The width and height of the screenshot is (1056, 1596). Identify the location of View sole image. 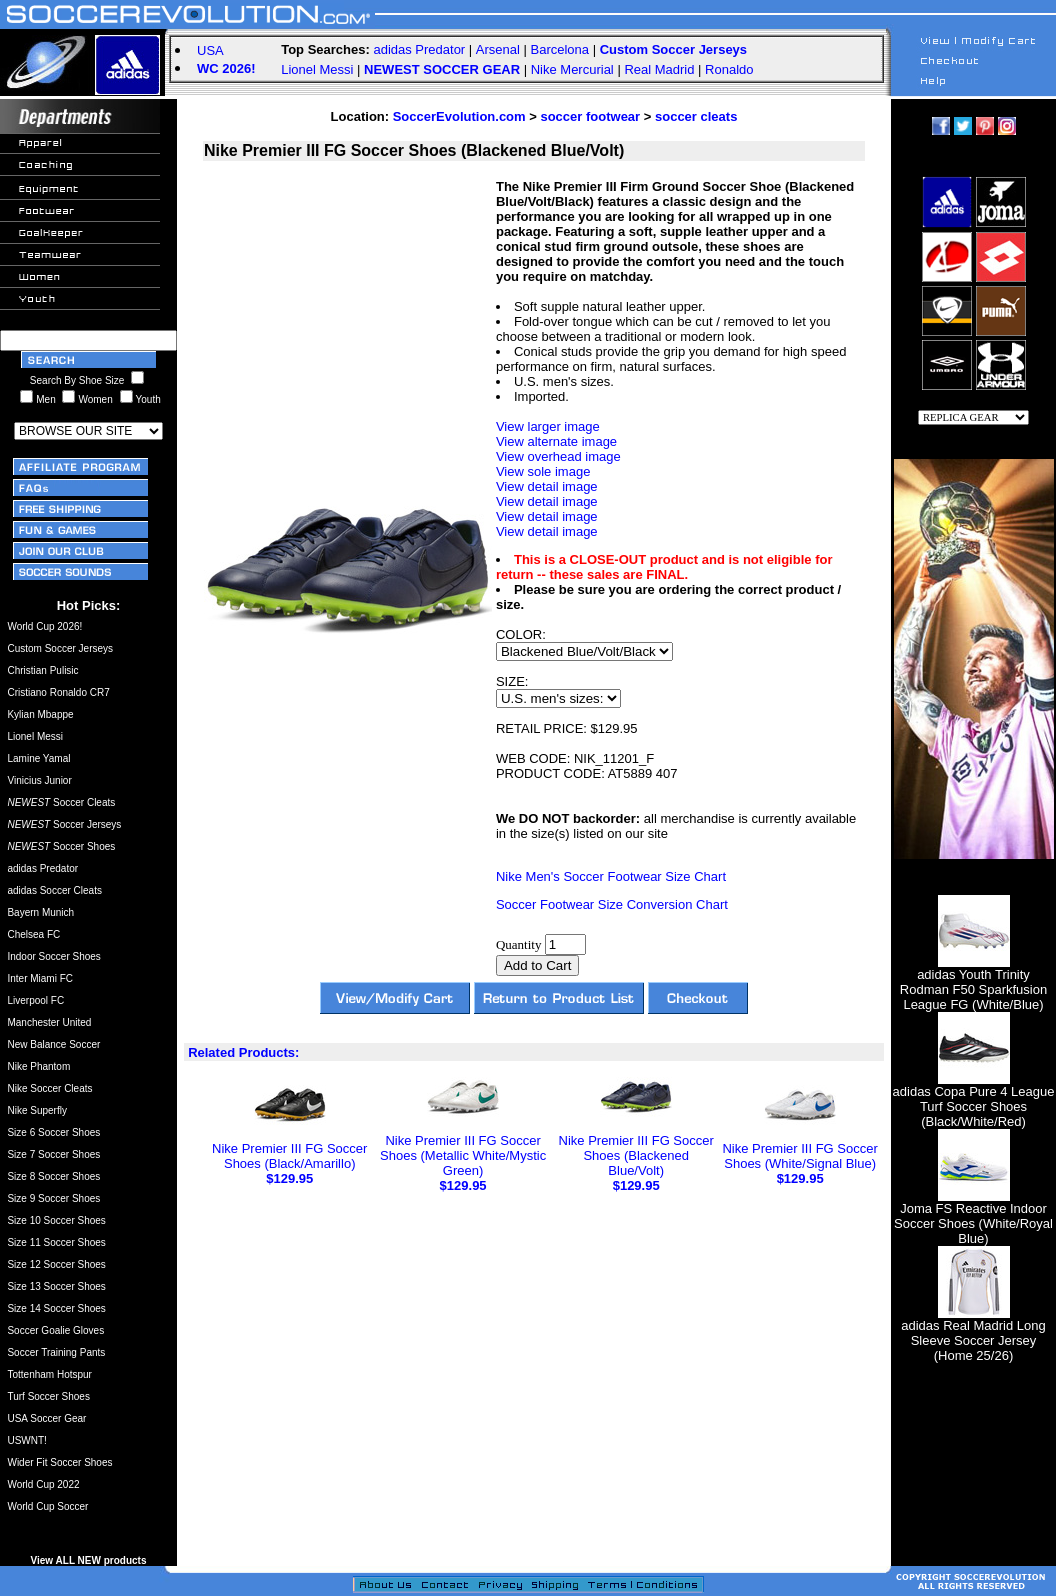
(543, 471).